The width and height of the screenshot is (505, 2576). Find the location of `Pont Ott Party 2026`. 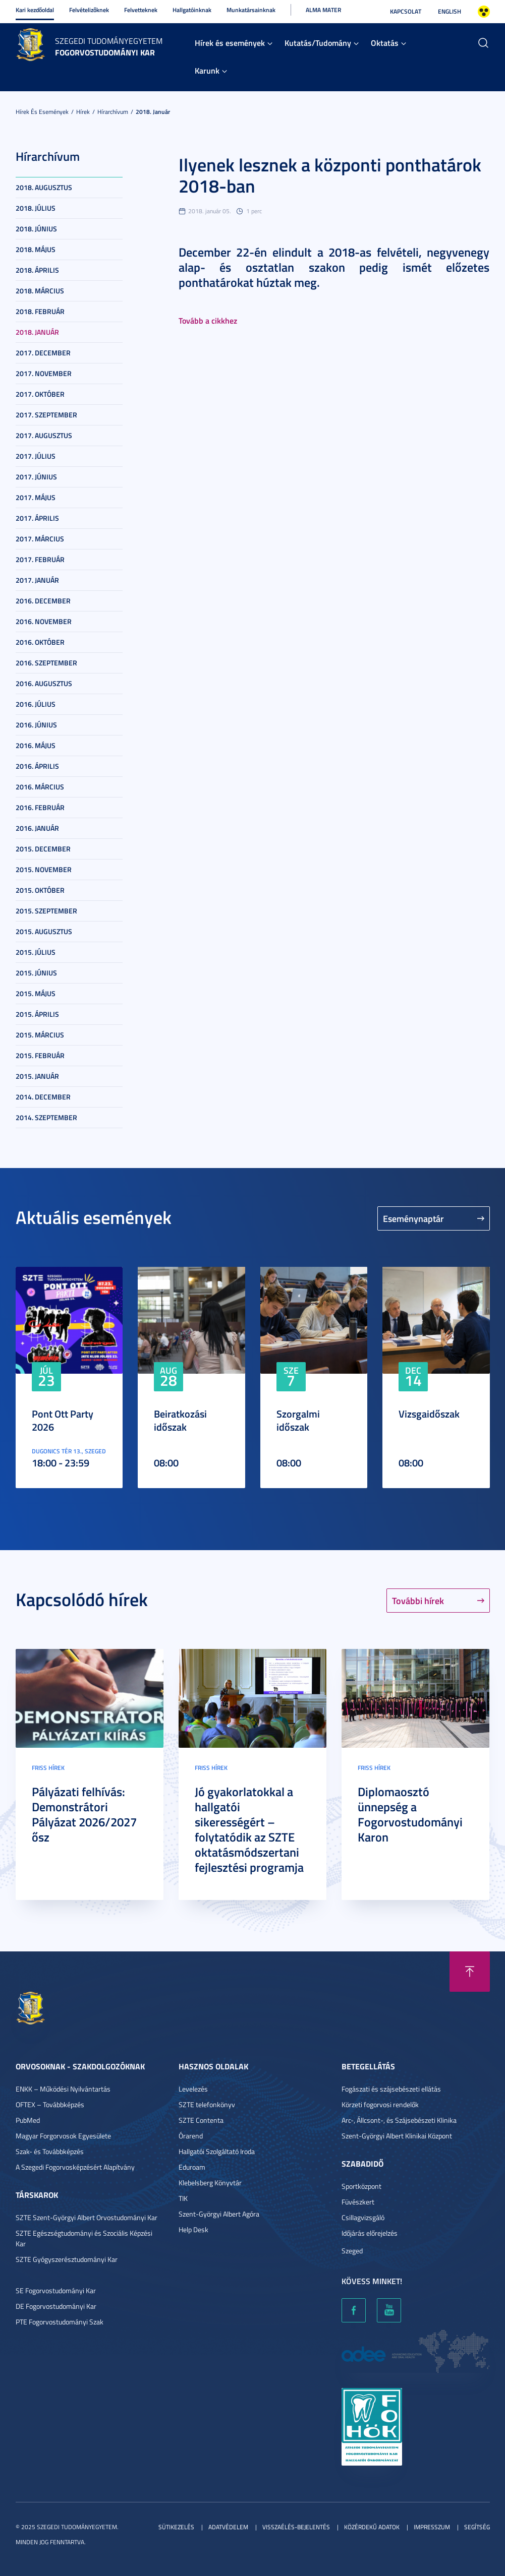

Pont Ott Party 2026 is located at coordinates (62, 1420).